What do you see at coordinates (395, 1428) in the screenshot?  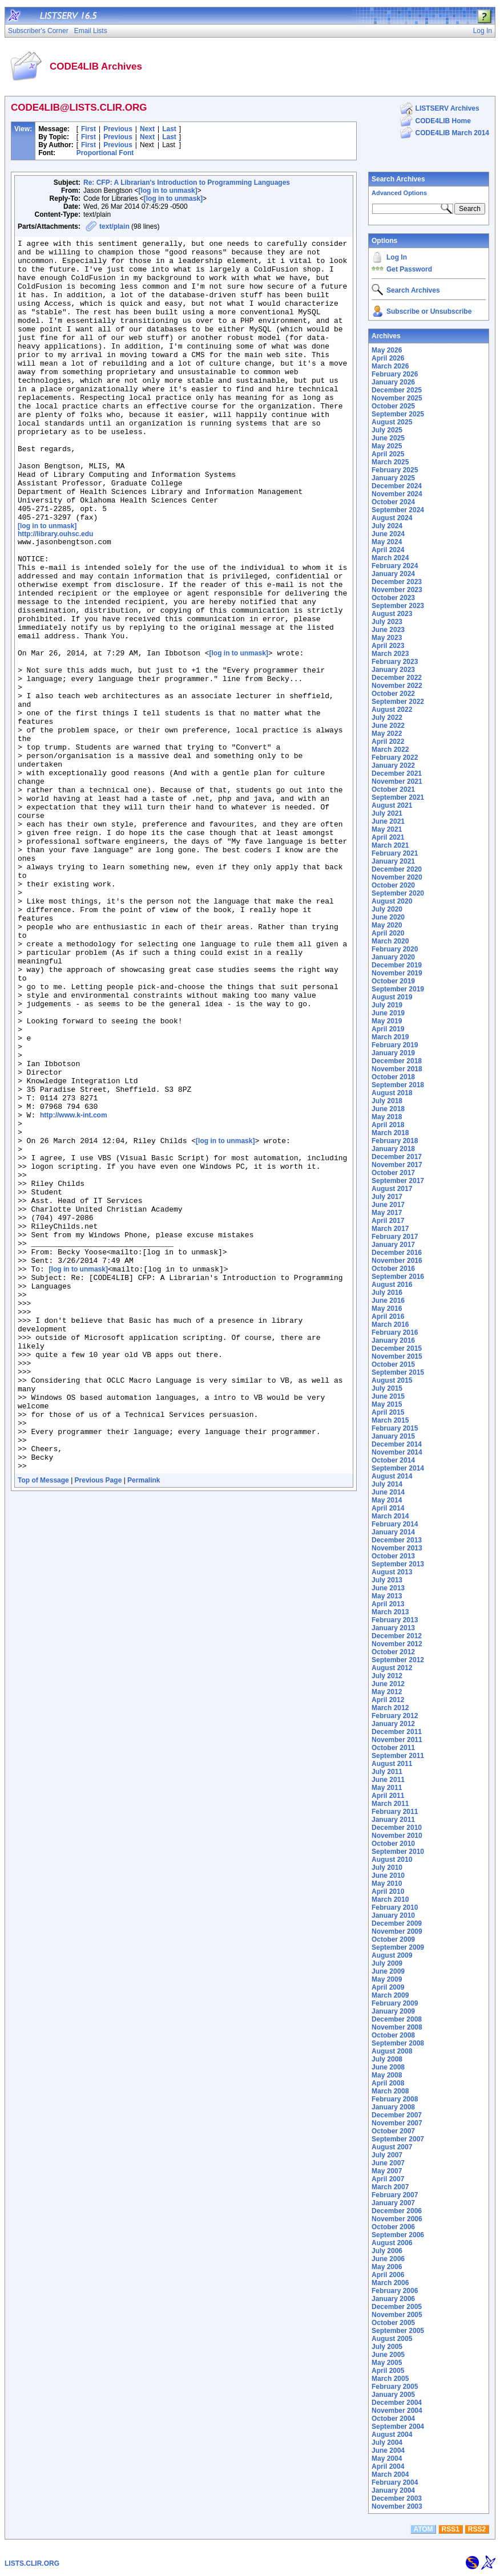 I see `February 2015` at bounding box center [395, 1428].